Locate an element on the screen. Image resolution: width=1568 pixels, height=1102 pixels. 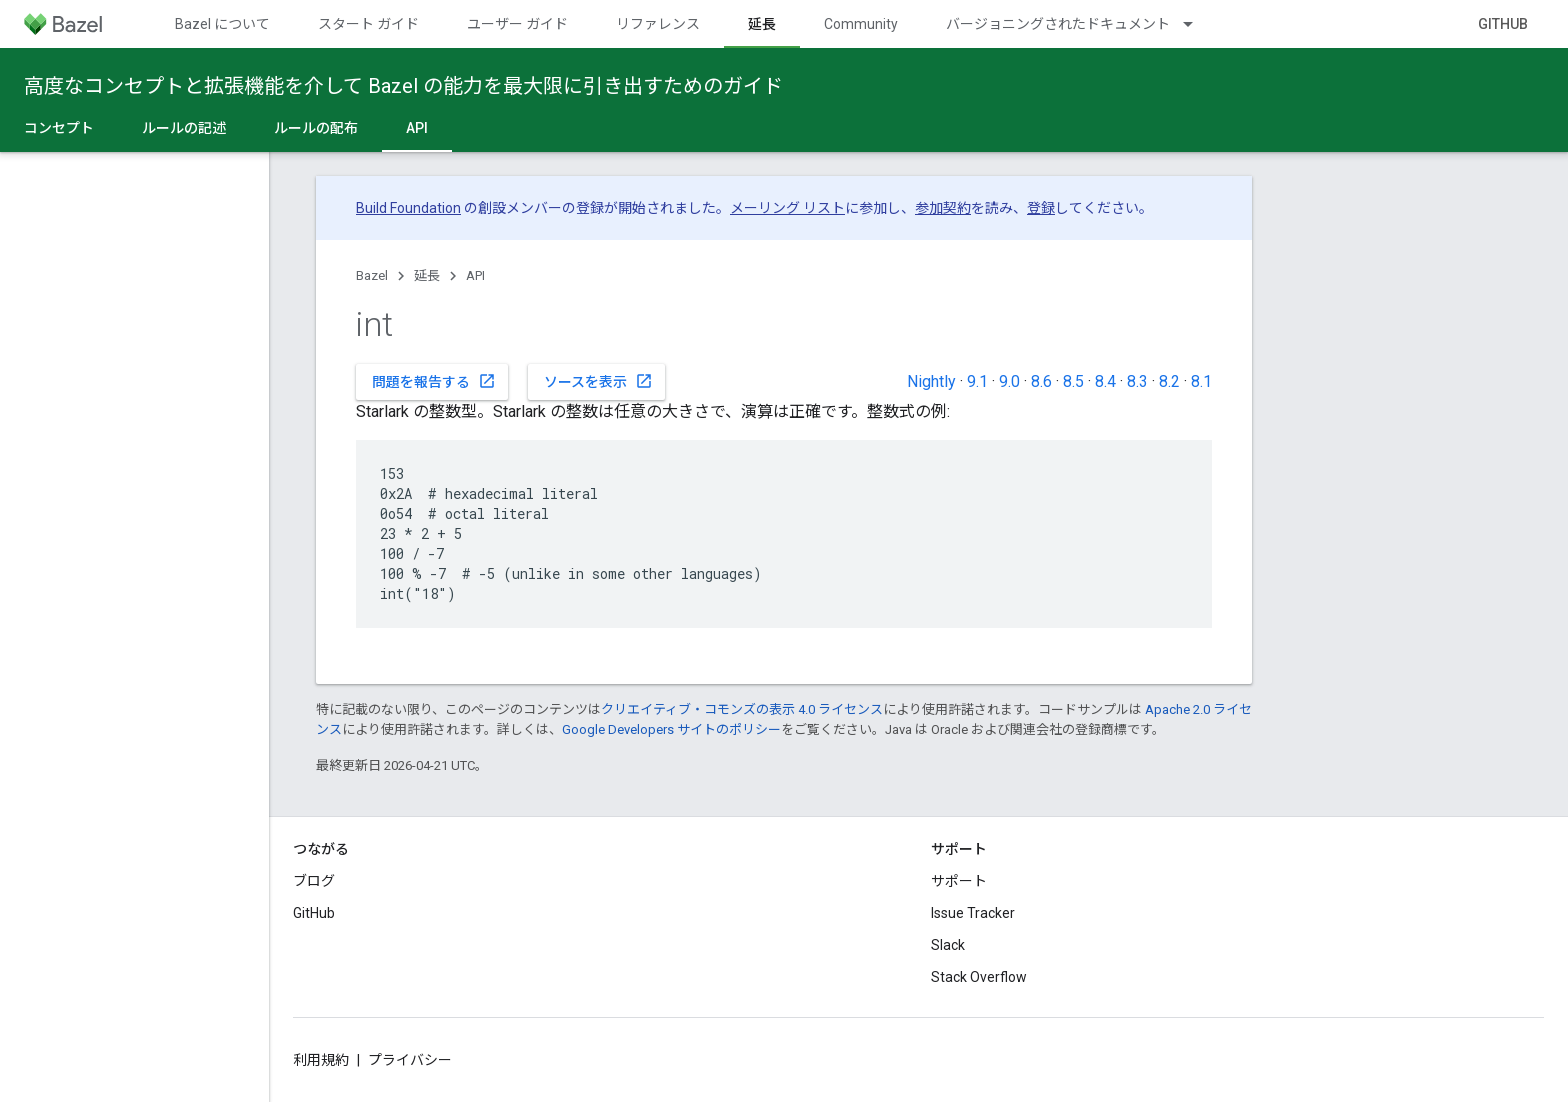
コンセプト is located at coordinates (59, 128).